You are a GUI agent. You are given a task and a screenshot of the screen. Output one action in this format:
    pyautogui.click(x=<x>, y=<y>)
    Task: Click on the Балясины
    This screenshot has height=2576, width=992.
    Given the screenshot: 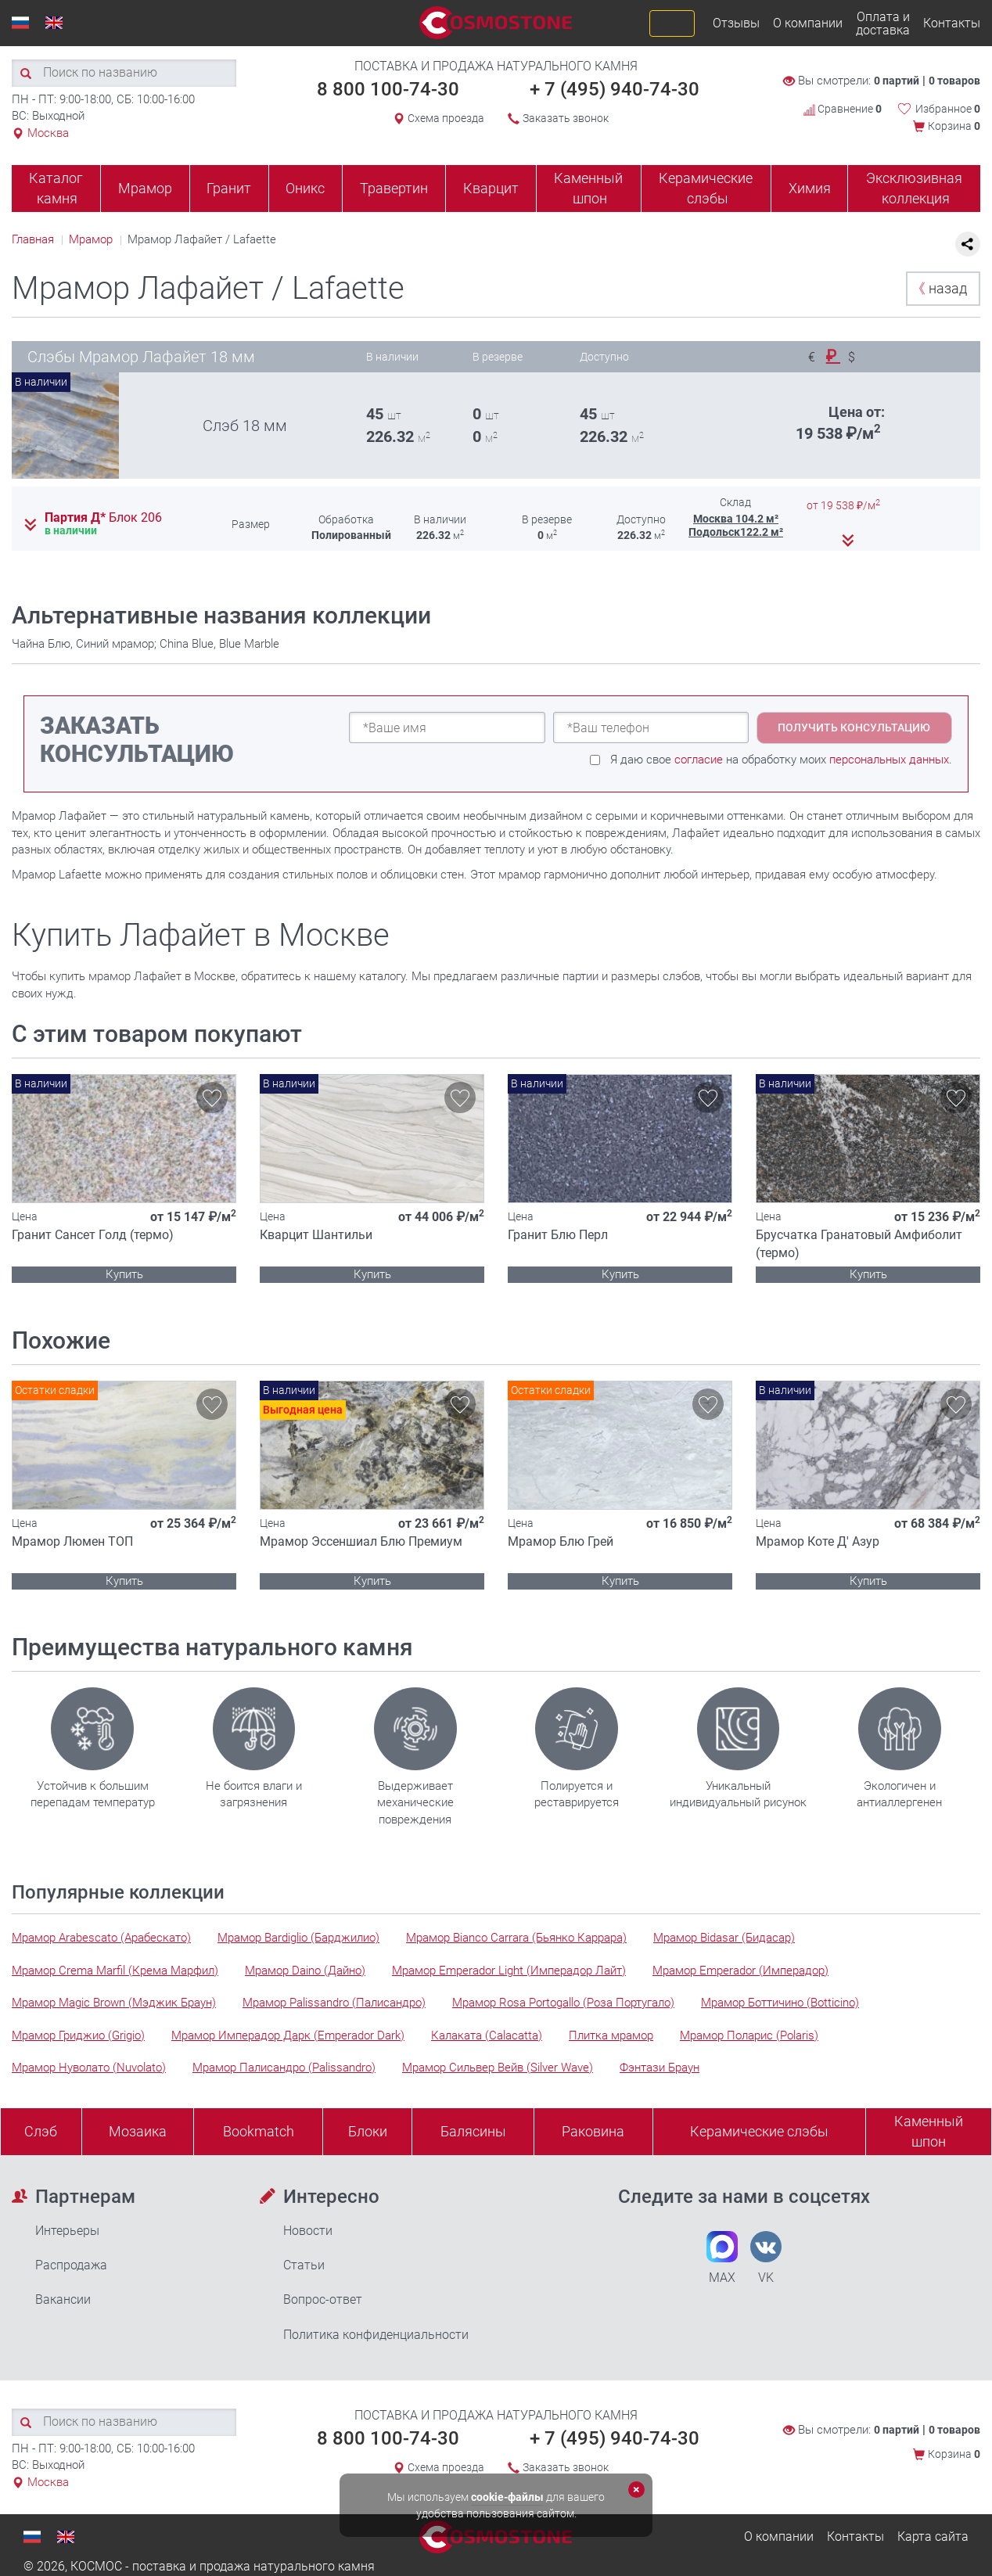 What is the action you would take?
    pyautogui.click(x=473, y=2131)
    